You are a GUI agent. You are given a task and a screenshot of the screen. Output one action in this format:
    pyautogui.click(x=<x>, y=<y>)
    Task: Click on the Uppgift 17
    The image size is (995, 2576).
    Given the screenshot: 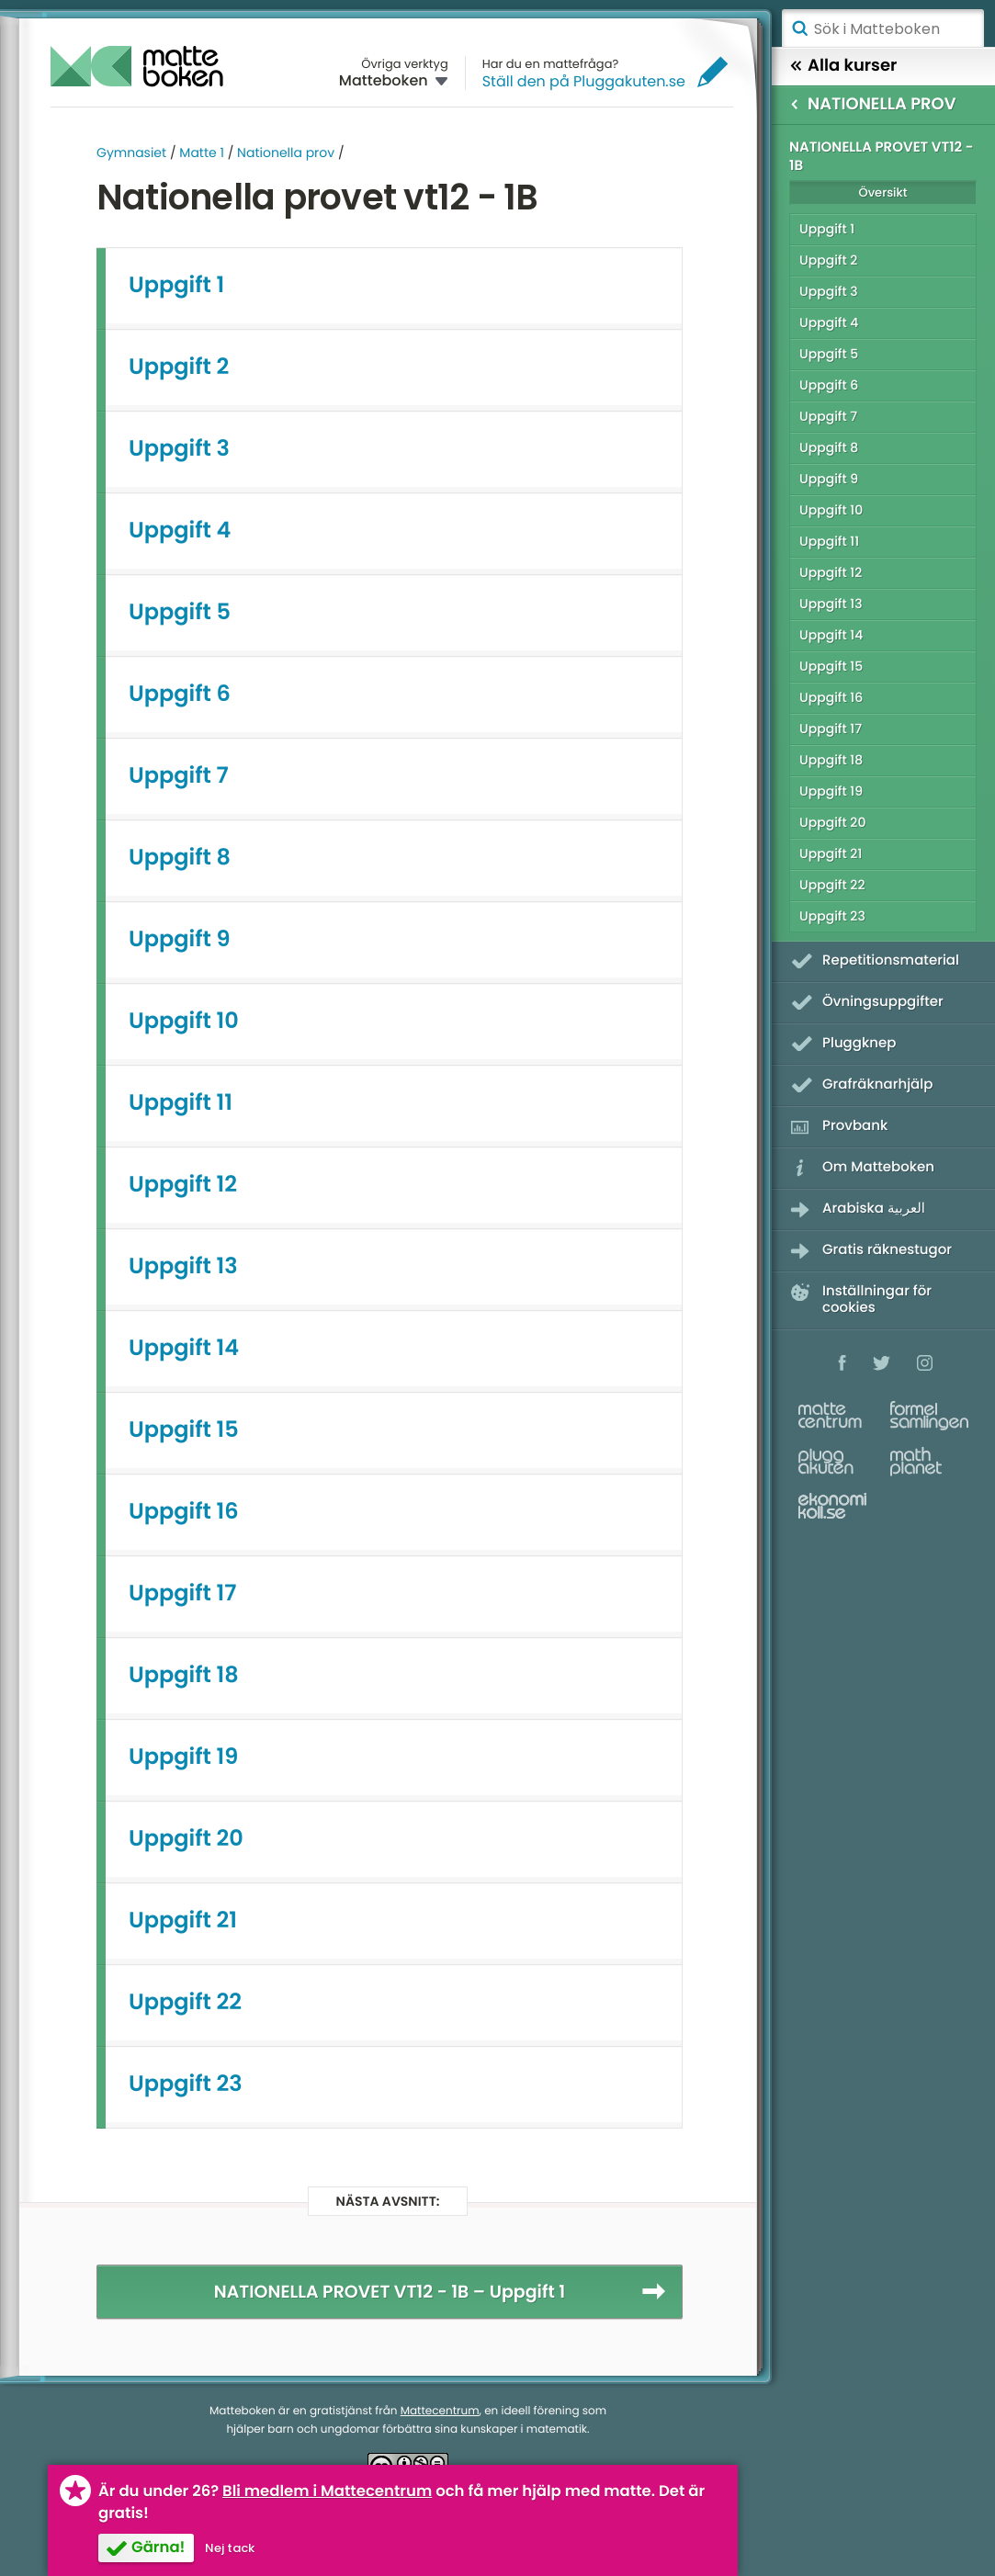 What is the action you would take?
    pyautogui.click(x=182, y=1593)
    